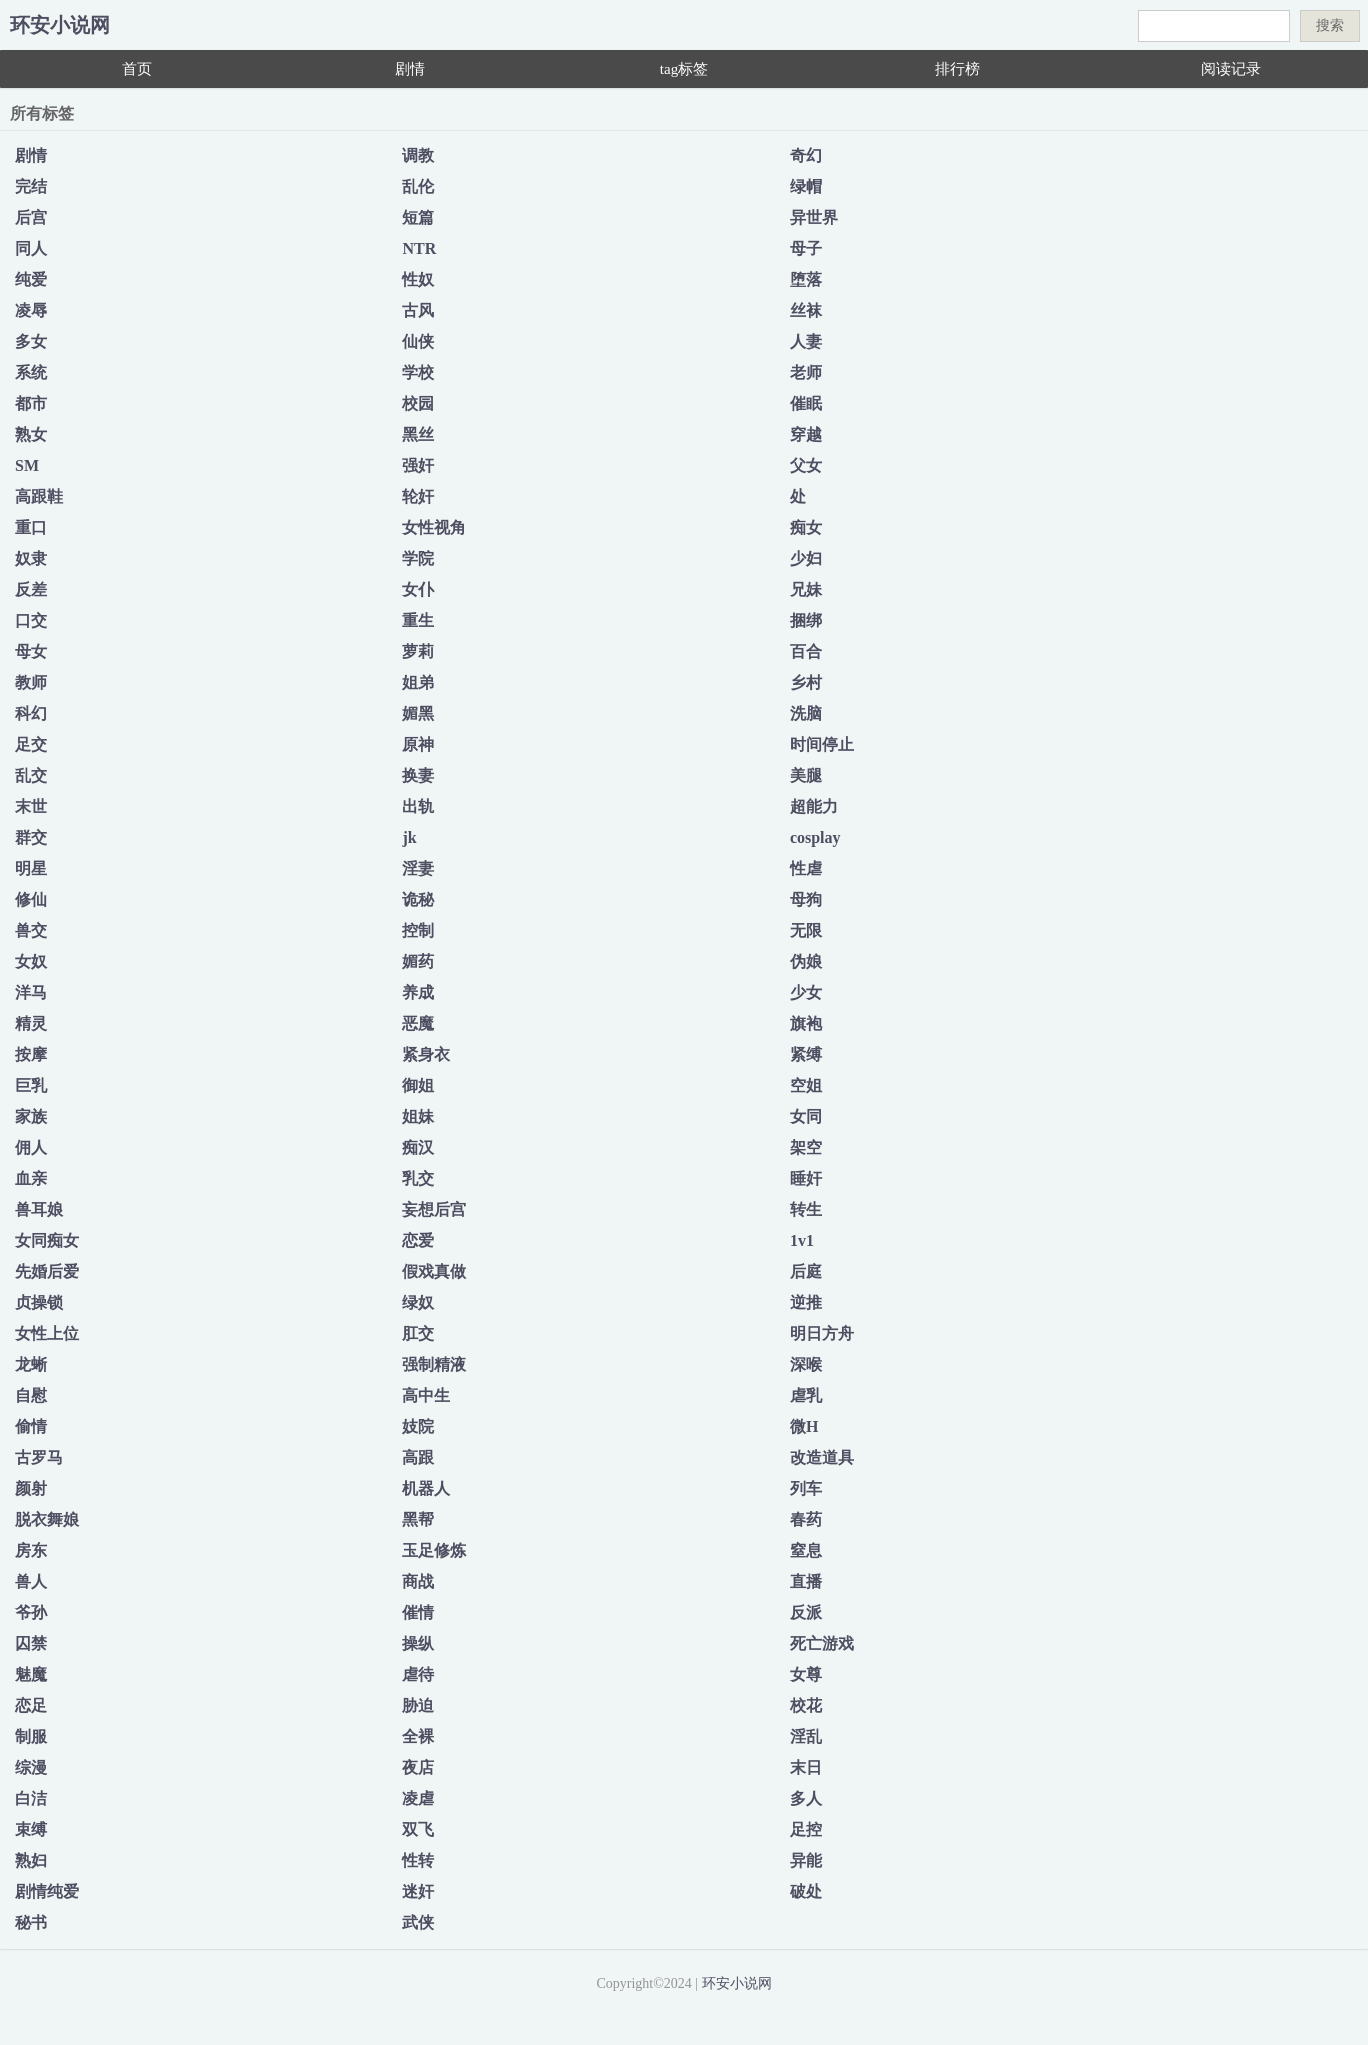 The image size is (1368, 2045). I want to click on 武侠, so click(418, 1922).